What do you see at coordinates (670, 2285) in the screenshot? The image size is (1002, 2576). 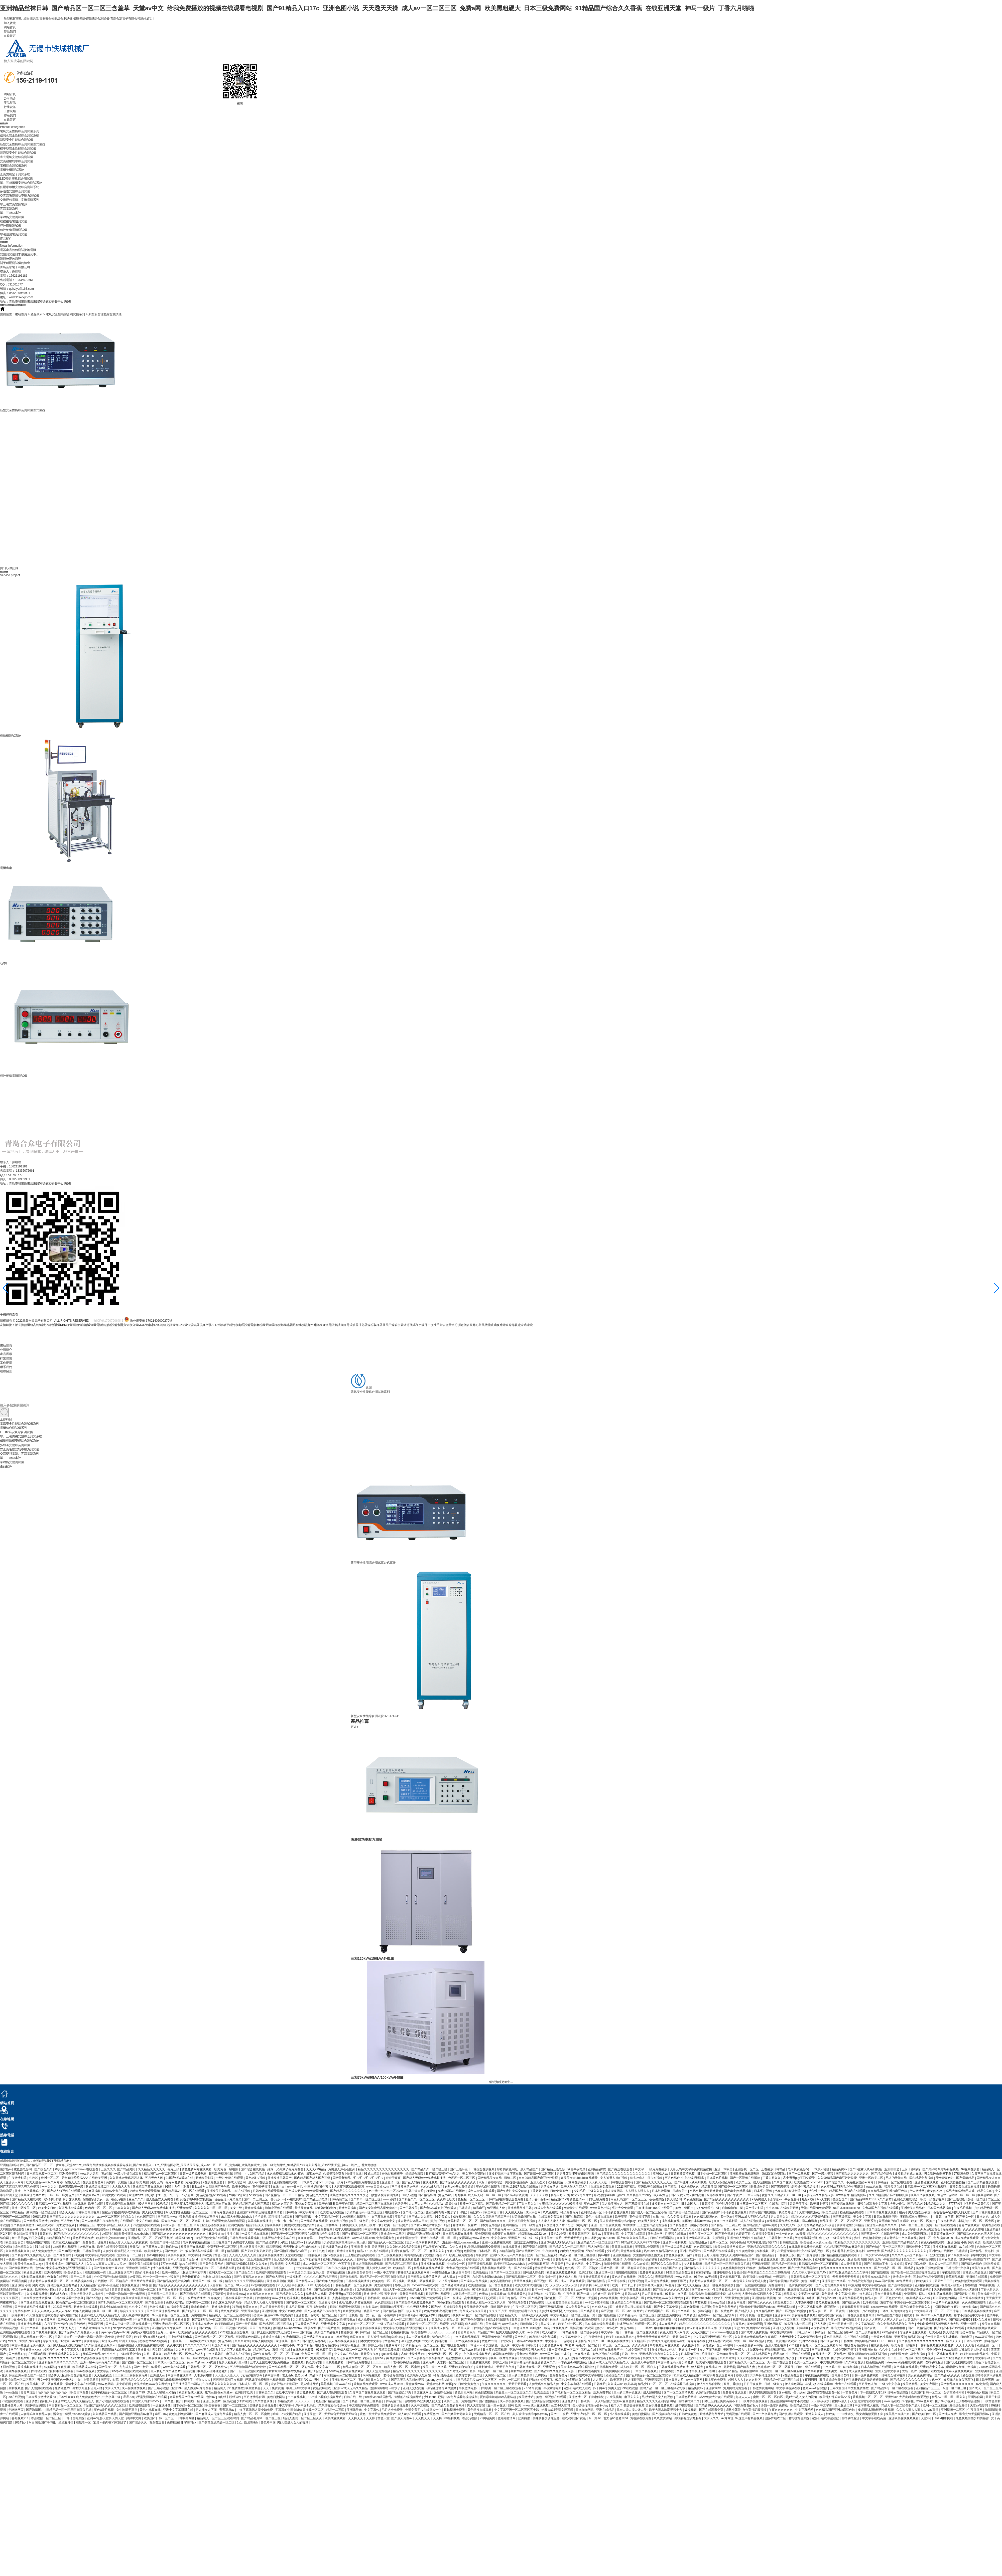 I see `97看片` at bounding box center [670, 2285].